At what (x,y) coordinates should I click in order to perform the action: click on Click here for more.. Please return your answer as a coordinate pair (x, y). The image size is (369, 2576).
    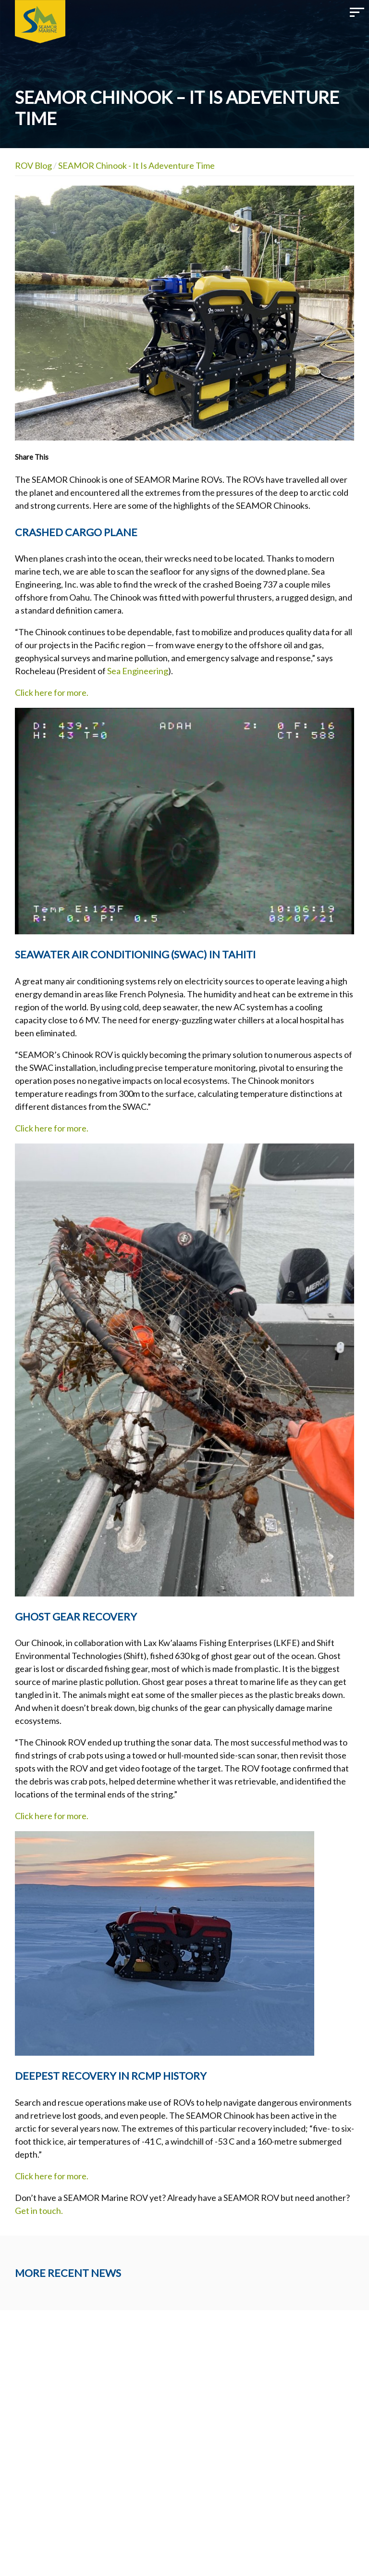
    Looking at the image, I should click on (51, 692).